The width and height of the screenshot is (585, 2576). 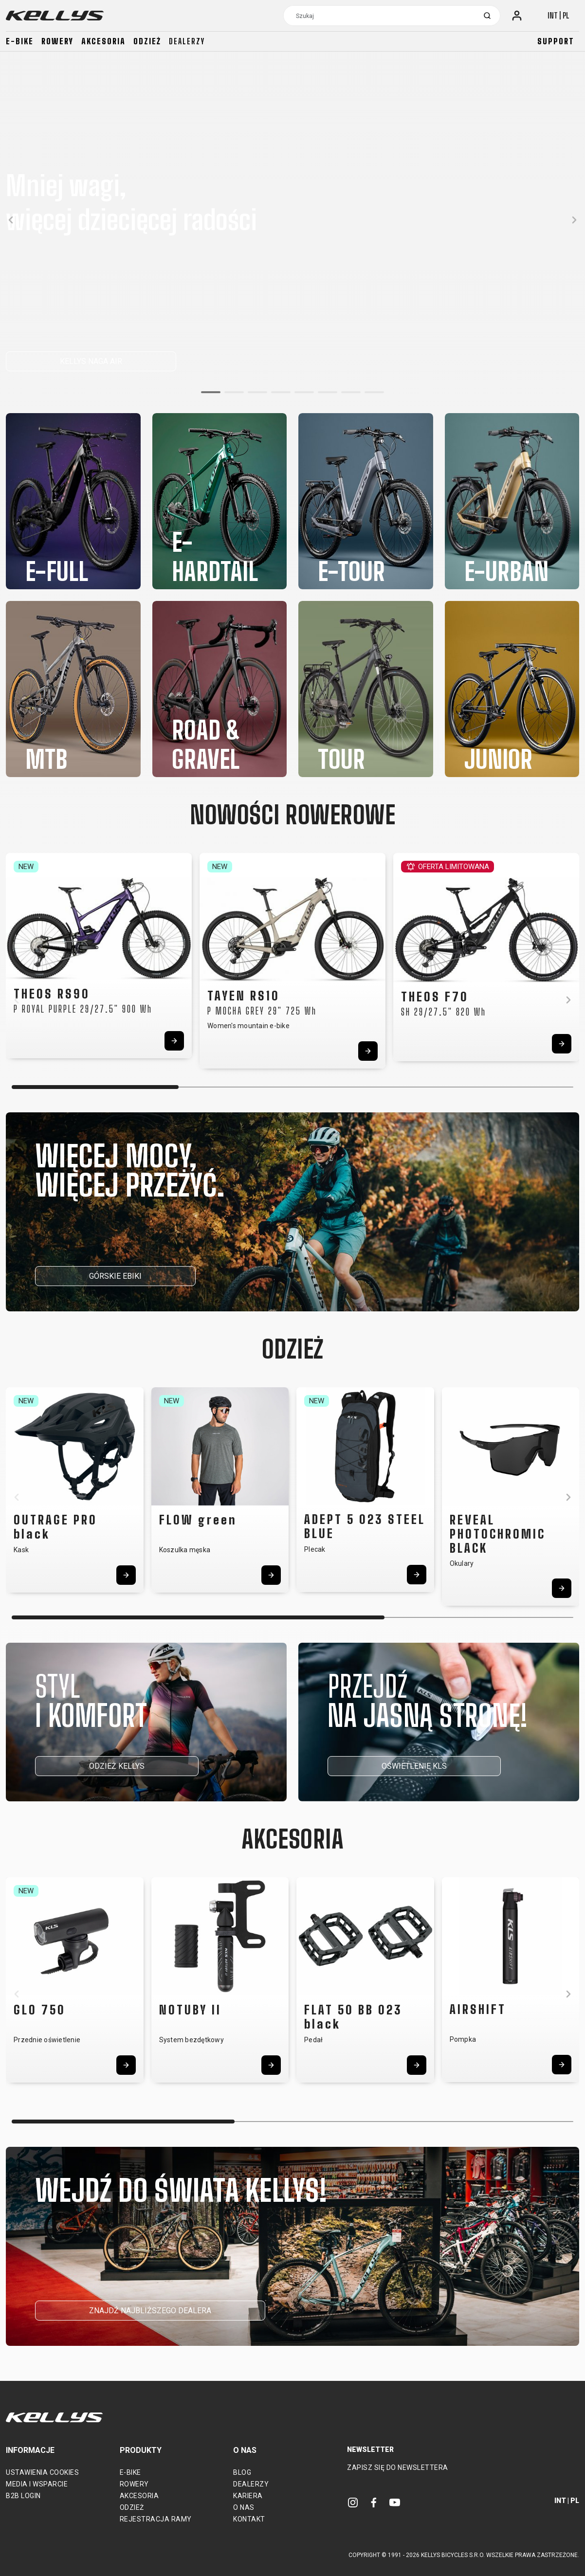 What do you see at coordinates (156, 2519) in the screenshot?
I see `Rejestracja ramy` at bounding box center [156, 2519].